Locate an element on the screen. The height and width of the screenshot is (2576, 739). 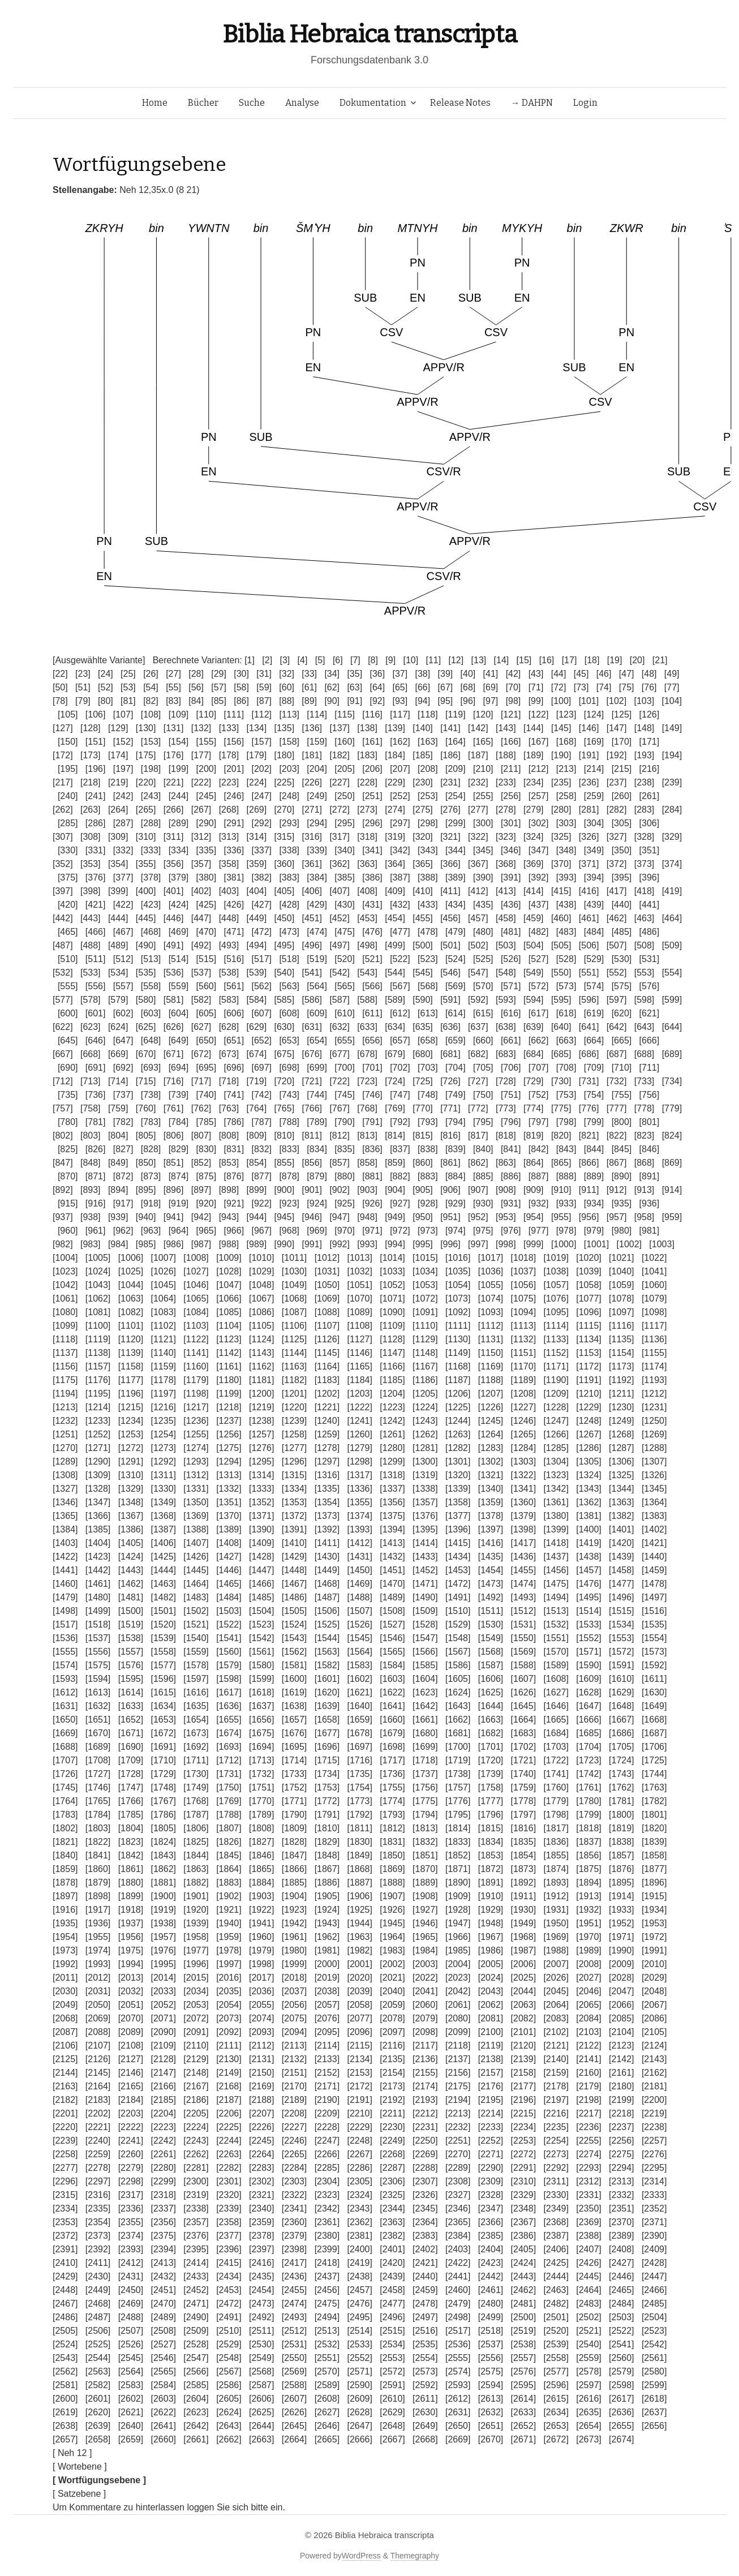
[470] is located at coordinates (206, 932).